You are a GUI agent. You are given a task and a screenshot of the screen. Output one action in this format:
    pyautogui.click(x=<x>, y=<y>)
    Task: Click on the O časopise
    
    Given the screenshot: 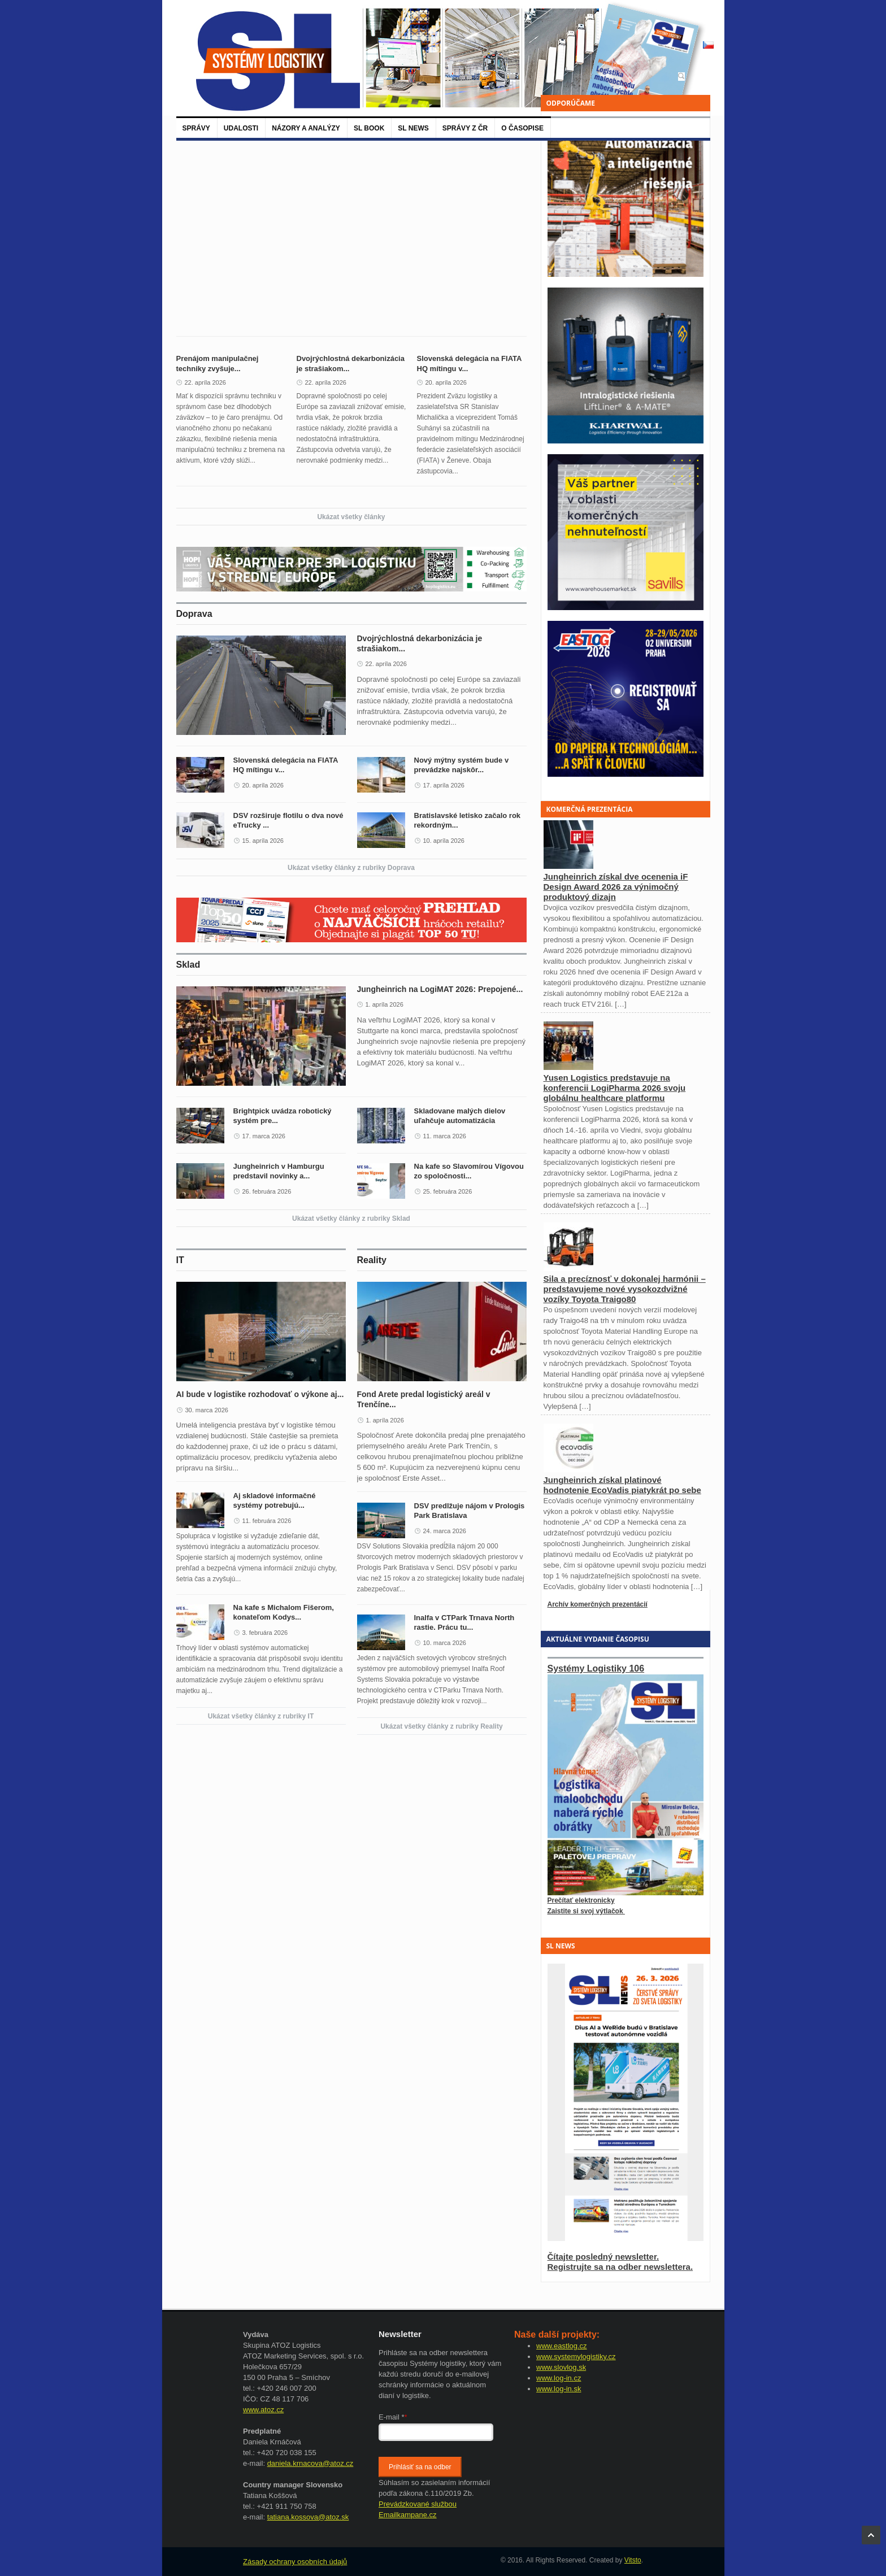 What is the action you would take?
    pyautogui.click(x=522, y=128)
    